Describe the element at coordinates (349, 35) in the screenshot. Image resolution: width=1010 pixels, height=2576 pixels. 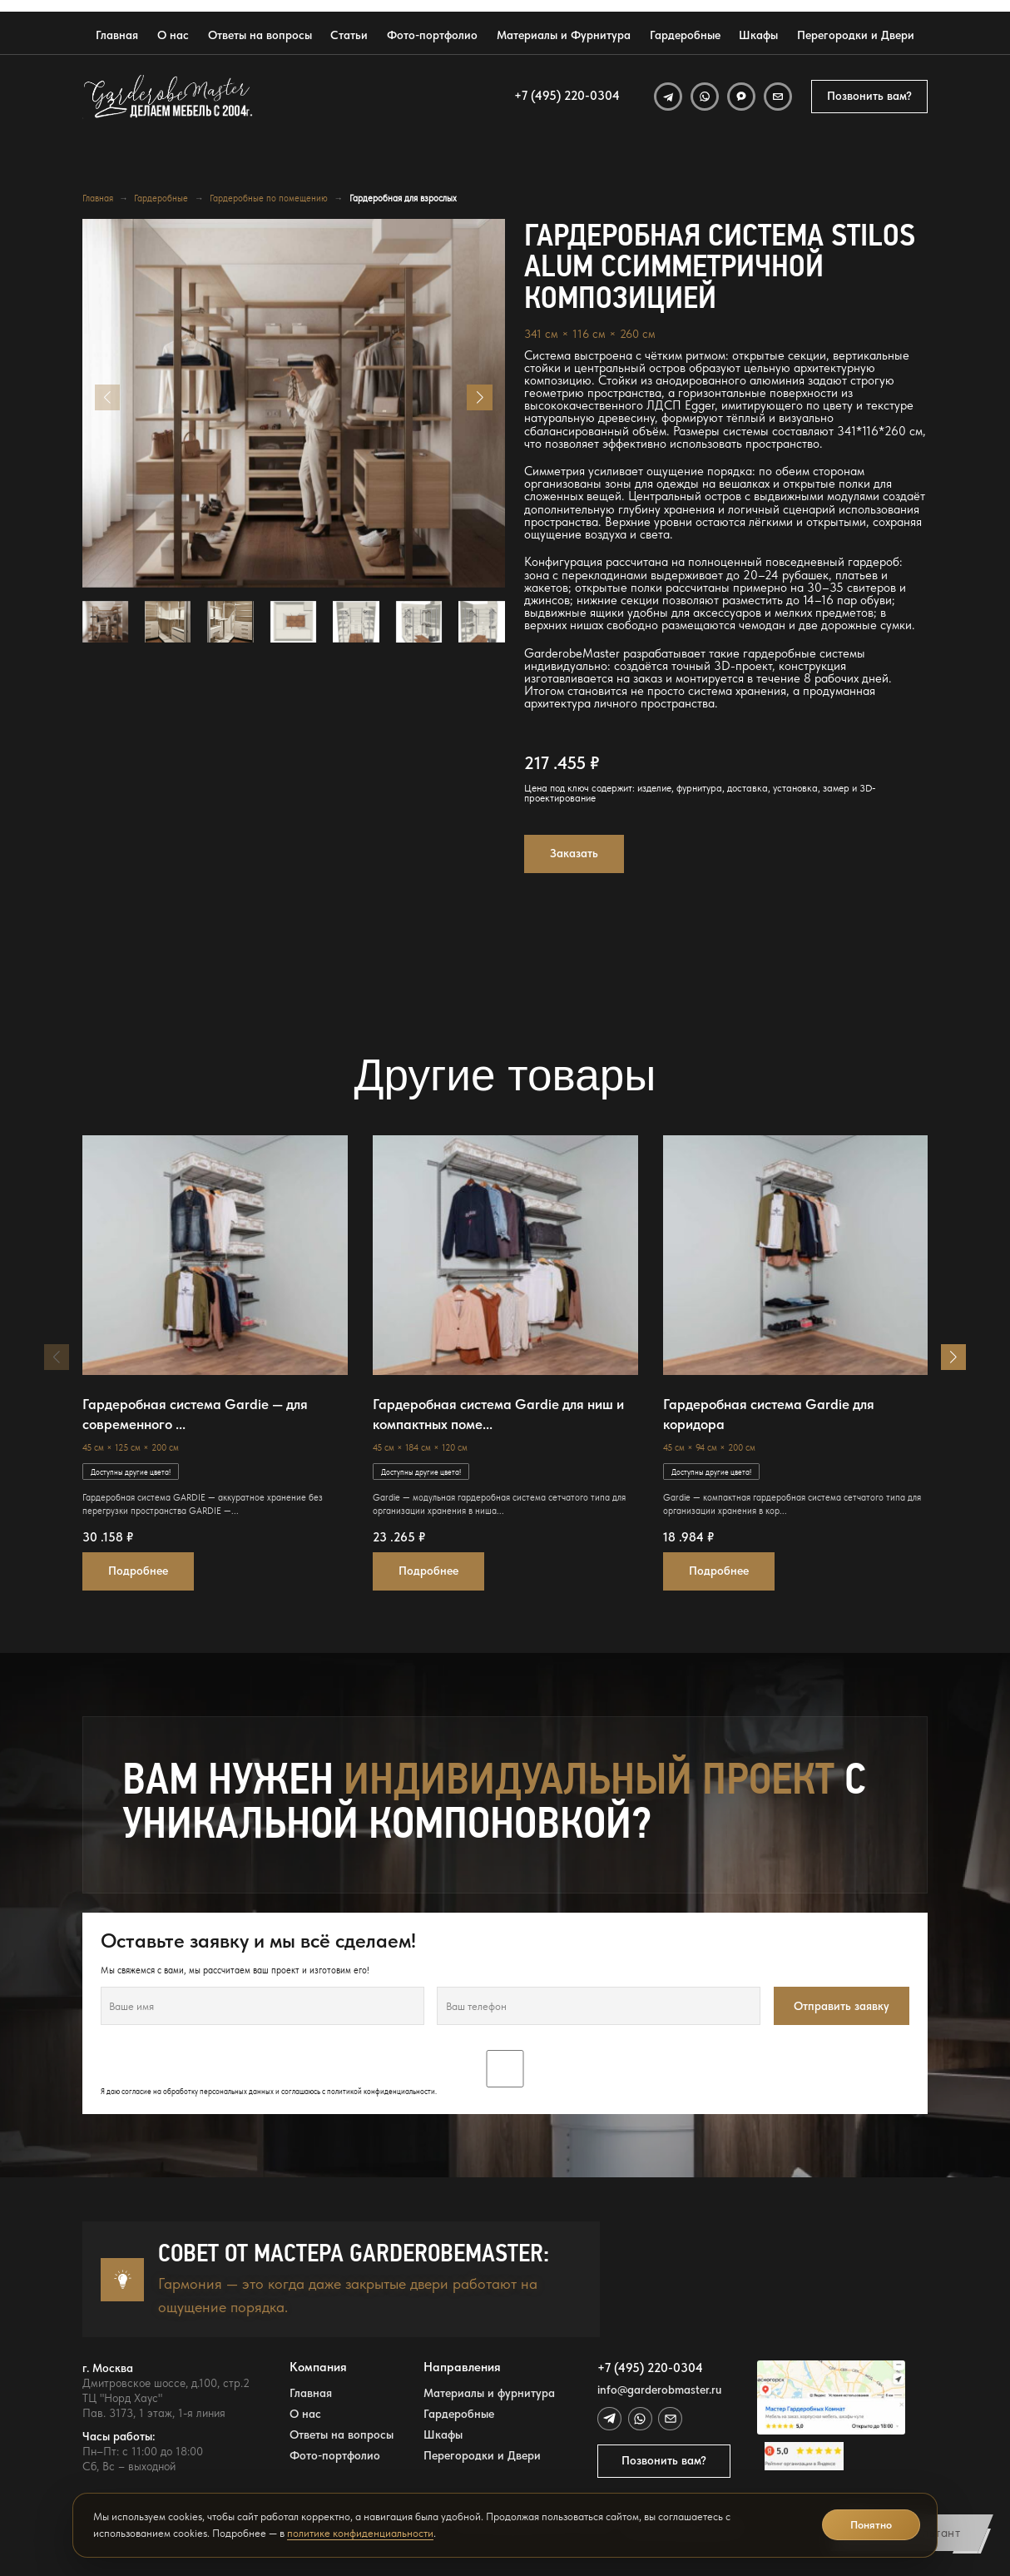
I see `Статьи` at that location.